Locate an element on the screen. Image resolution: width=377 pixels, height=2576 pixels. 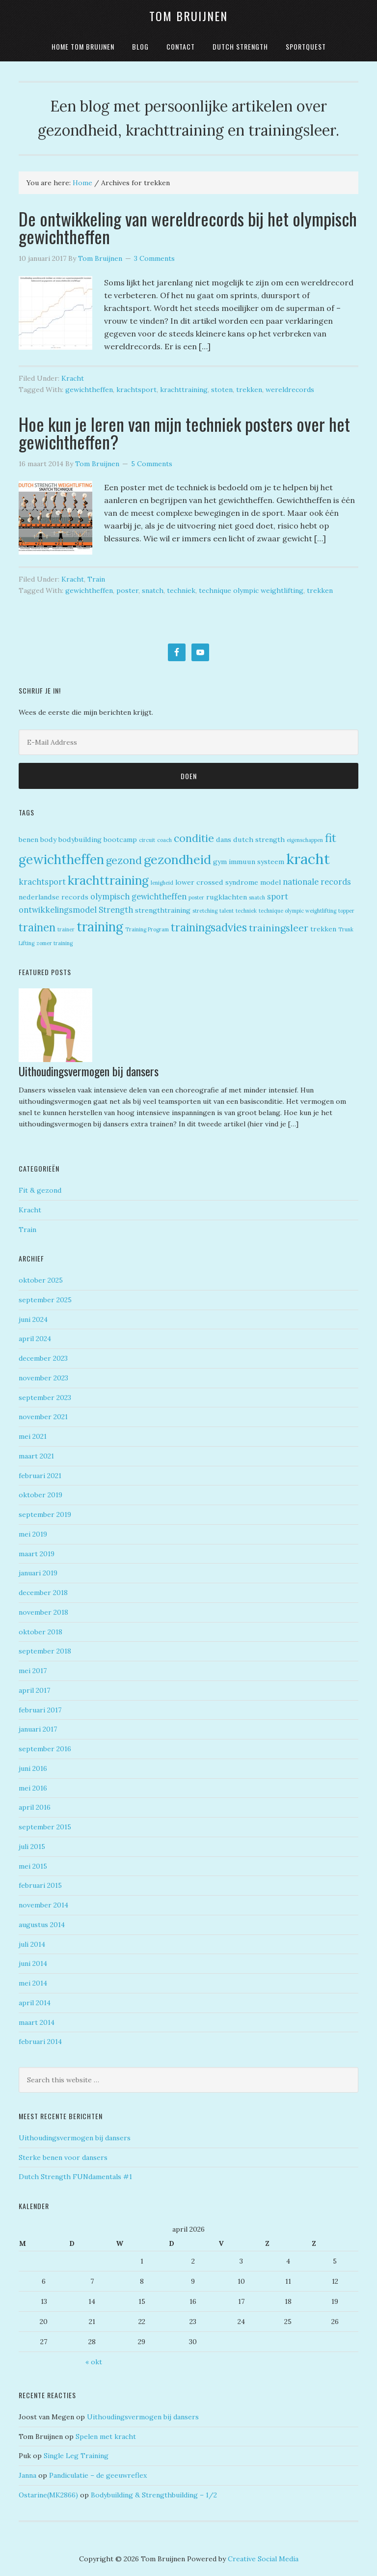
oktober 2018 is located at coordinates (40, 1631).